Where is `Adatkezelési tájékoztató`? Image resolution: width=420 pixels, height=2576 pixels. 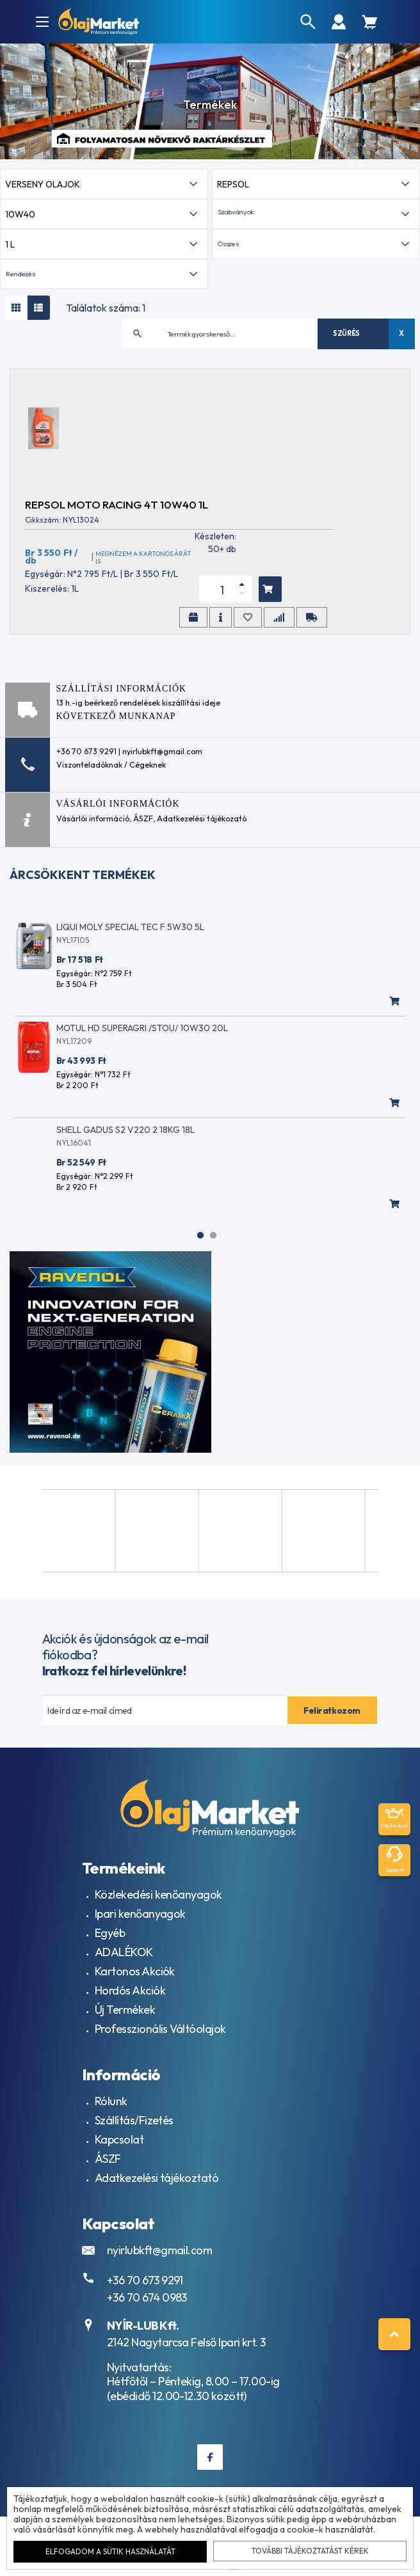
Adatkezelési tájékoztató is located at coordinates (156, 2177).